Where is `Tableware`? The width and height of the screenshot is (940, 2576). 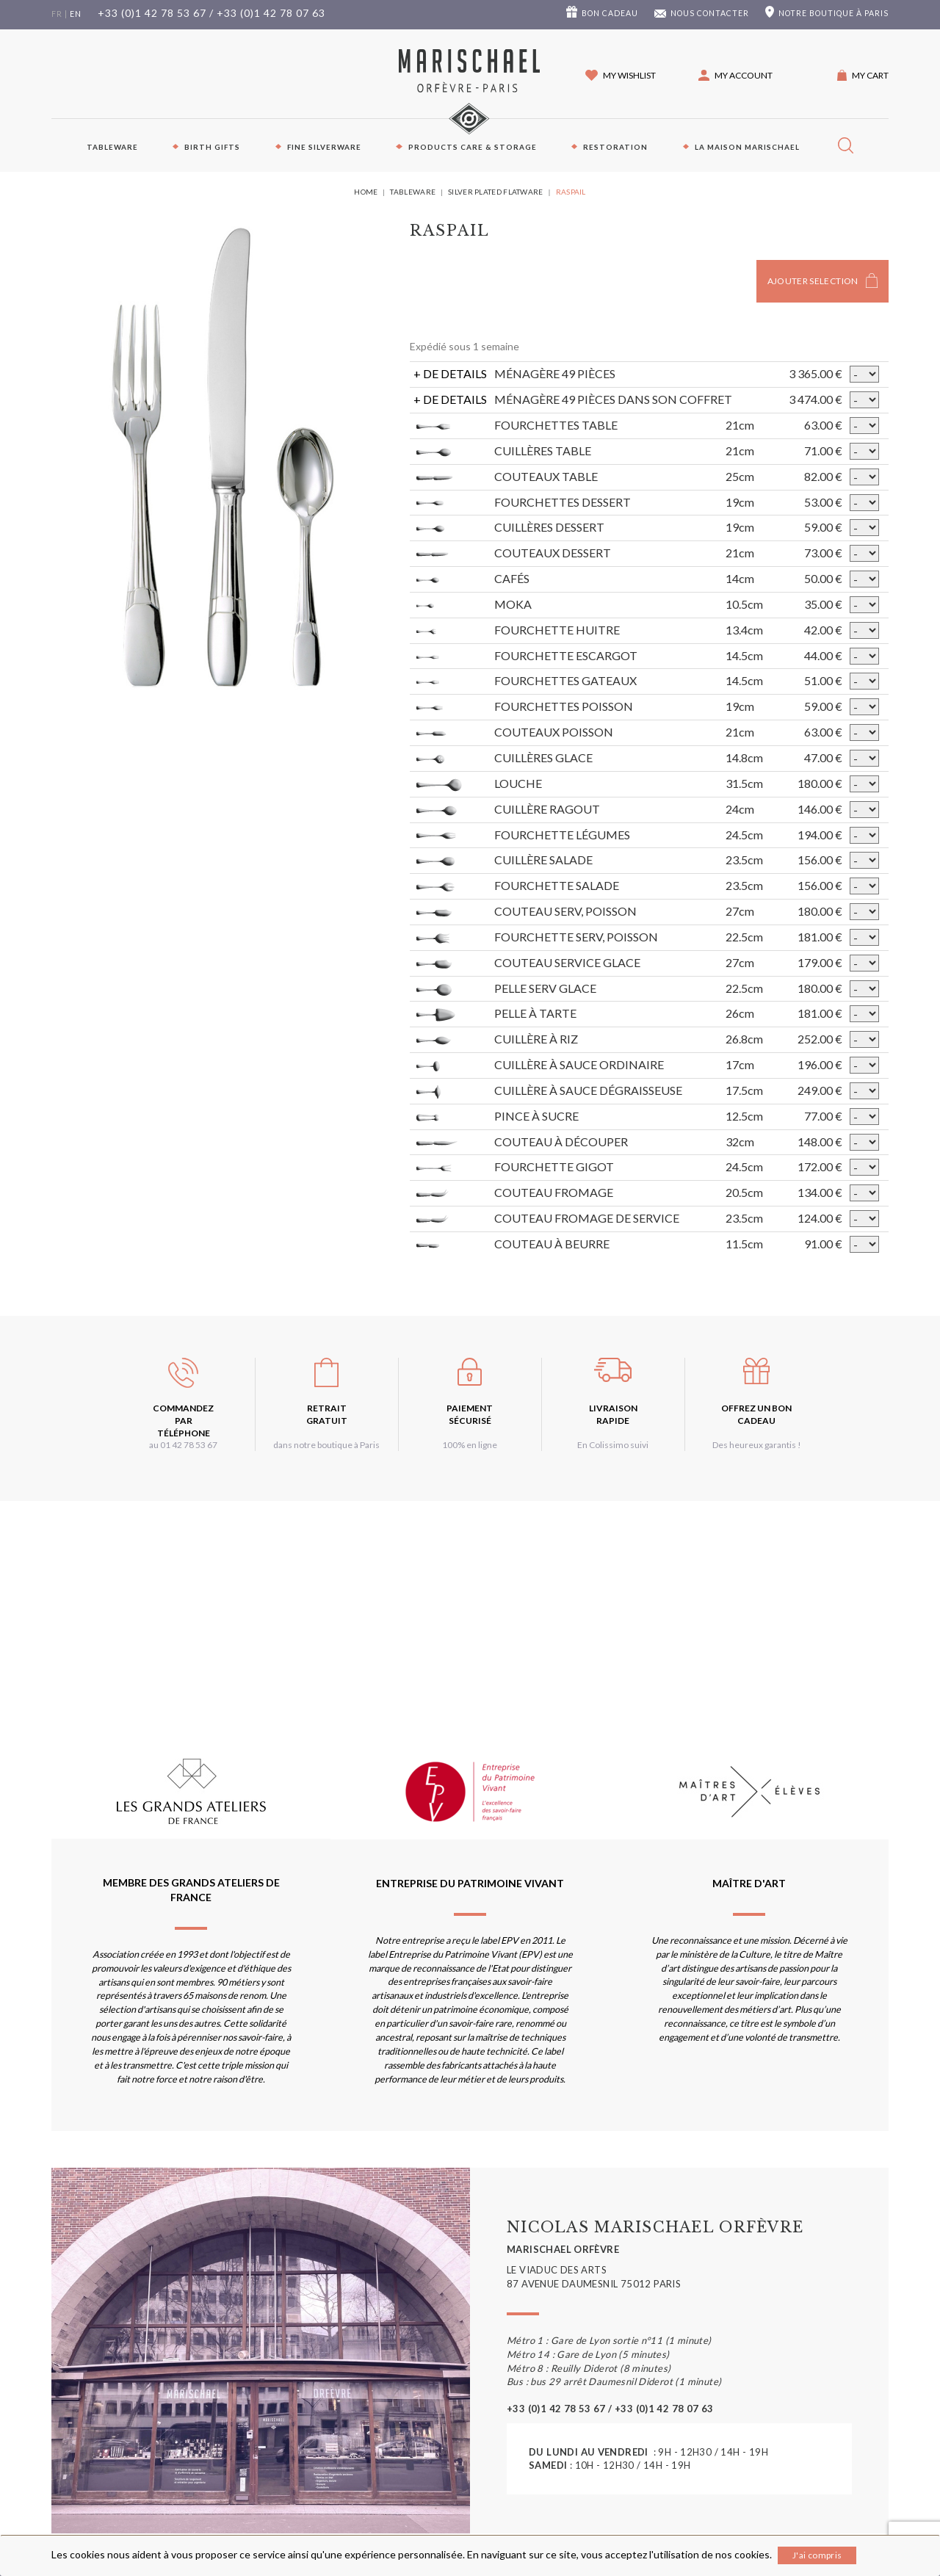 Tableware is located at coordinates (112, 146).